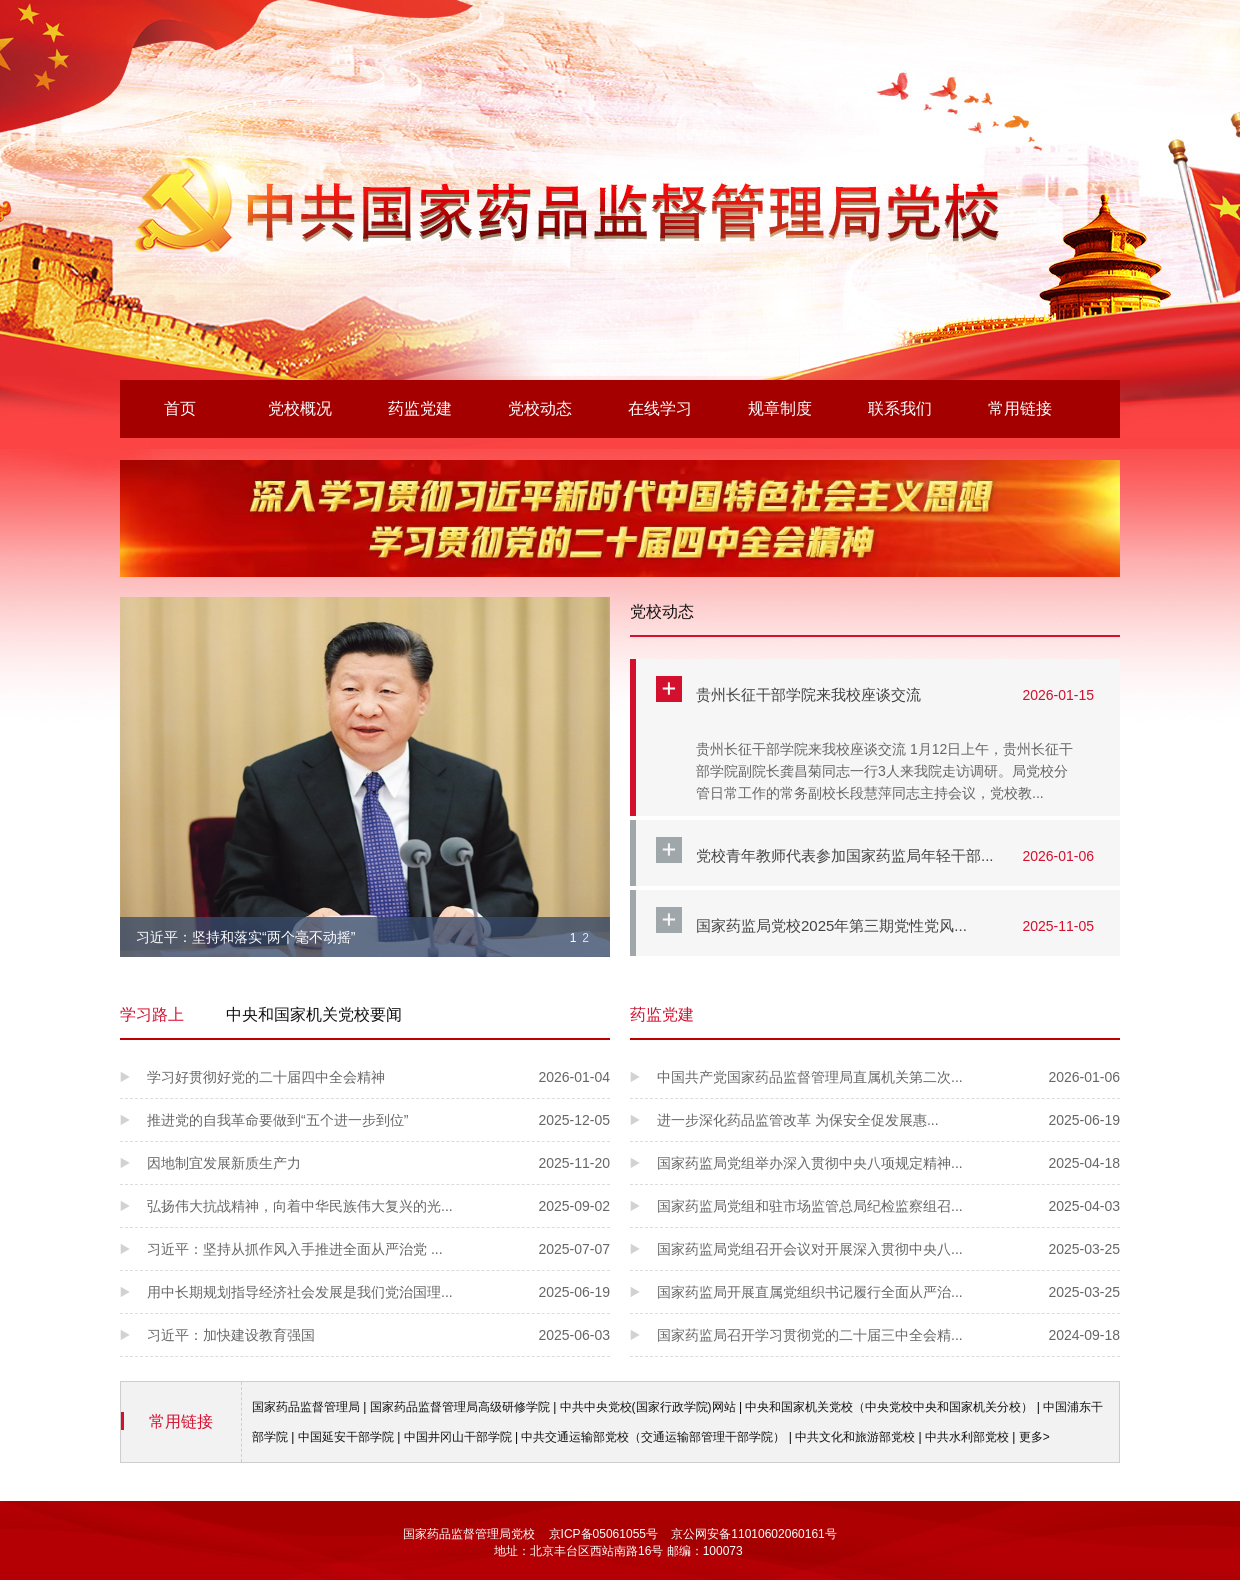 The height and width of the screenshot is (1580, 1240). I want to click on 国家药监局党组和驻市场监管总局纪检监察组召..., so click(888, 1206).